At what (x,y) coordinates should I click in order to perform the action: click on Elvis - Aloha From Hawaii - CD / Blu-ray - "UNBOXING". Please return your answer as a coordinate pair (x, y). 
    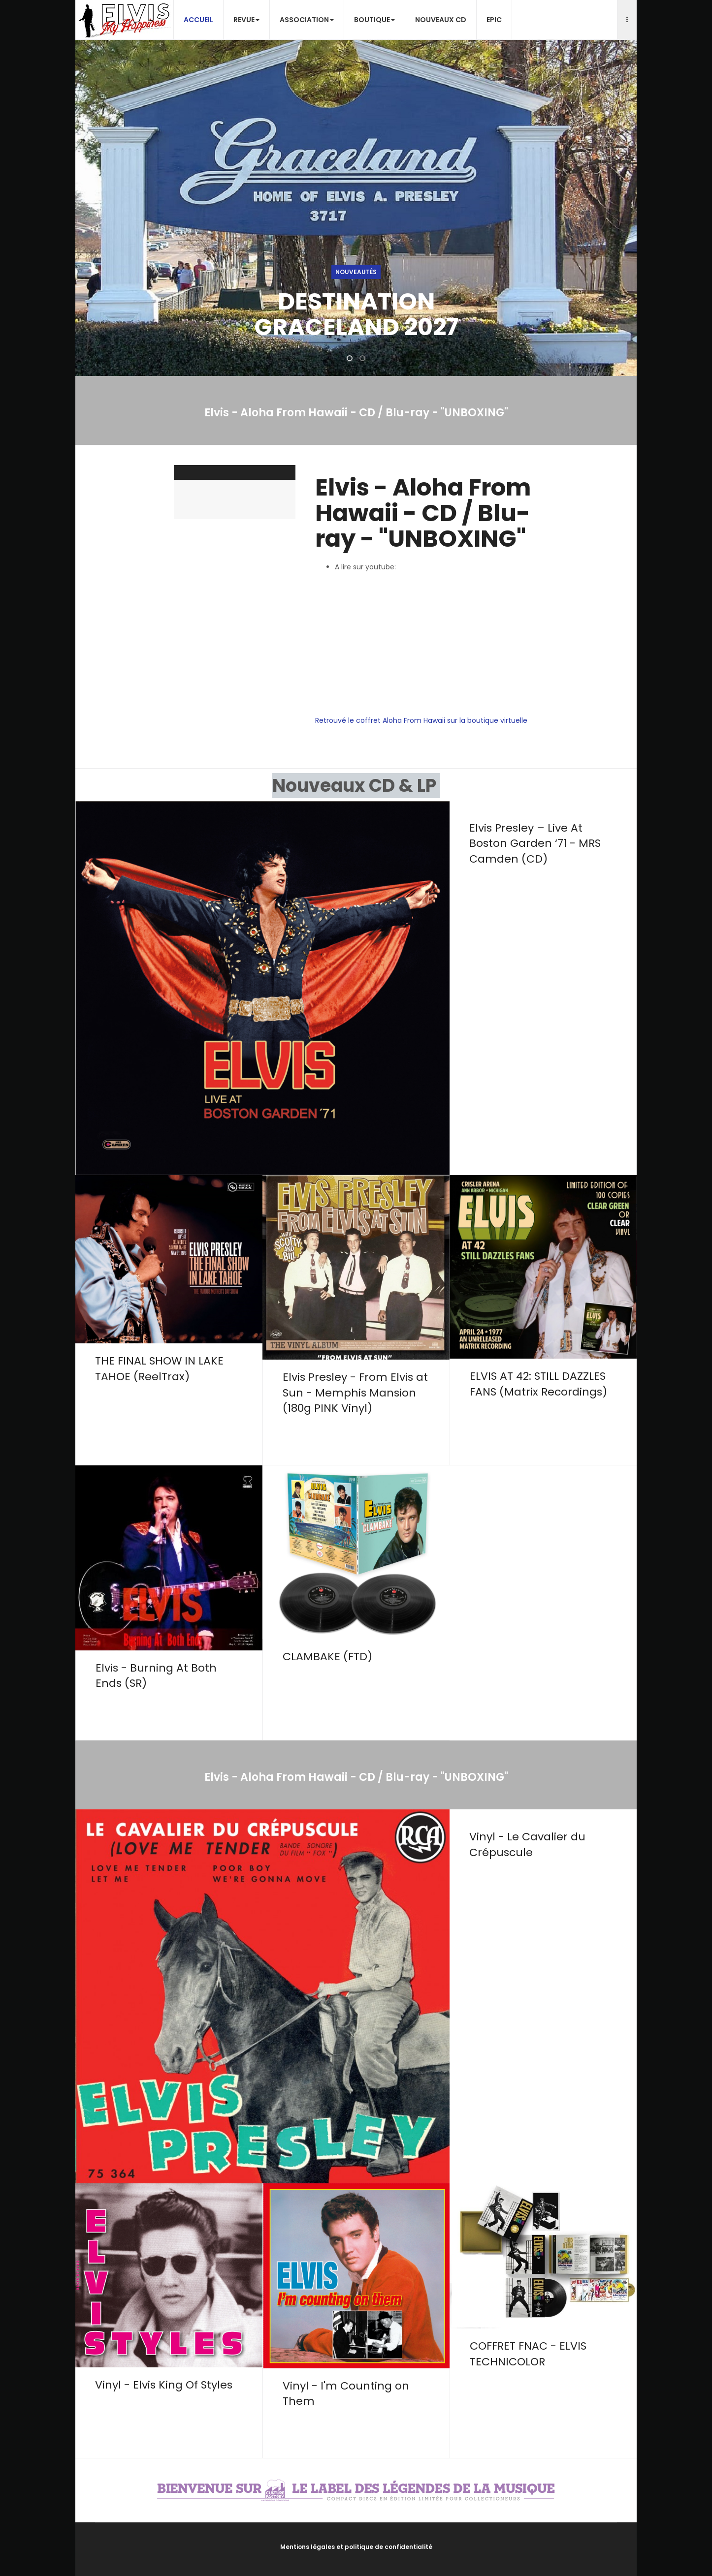
    Looking at the image, I should click on (423, 513).